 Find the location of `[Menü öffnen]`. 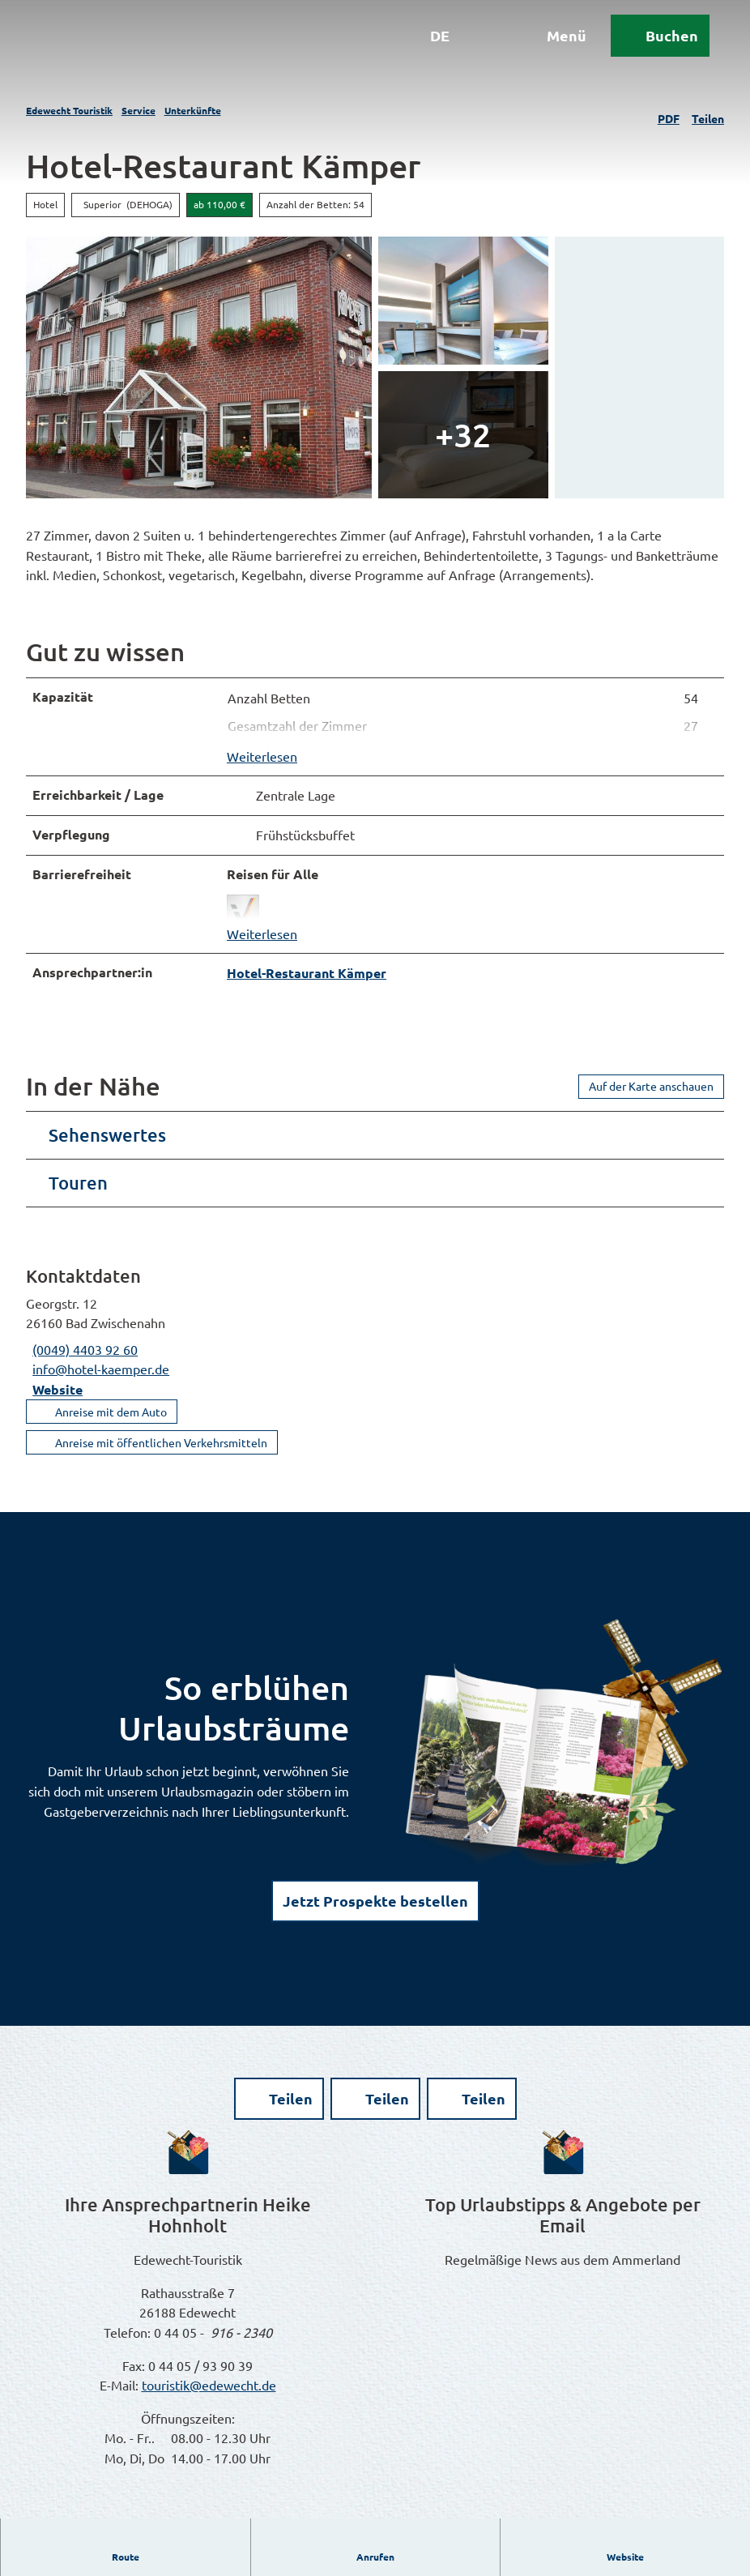

[Menü öffnen] is located at coordinates (543, 47).